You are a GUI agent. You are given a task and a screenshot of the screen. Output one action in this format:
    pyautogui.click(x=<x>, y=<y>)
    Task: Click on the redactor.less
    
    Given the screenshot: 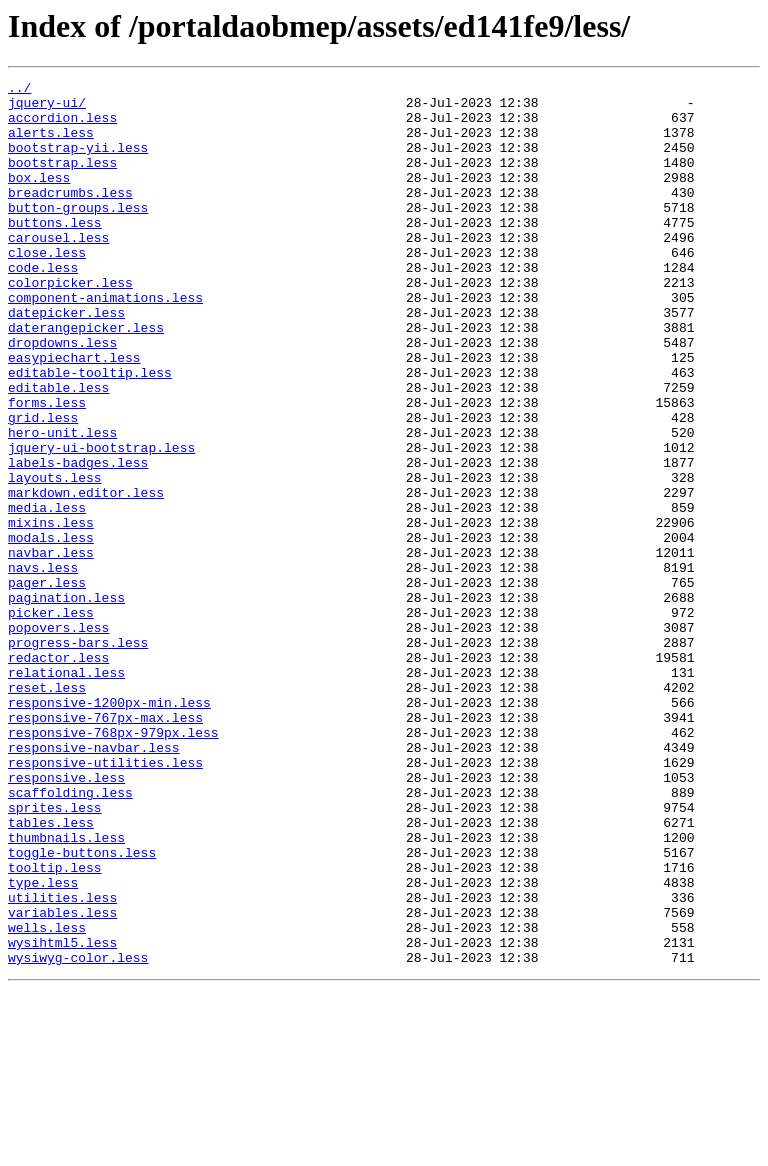 What is the action you would take?
    pyautogui.click(x=58, y=774)
    